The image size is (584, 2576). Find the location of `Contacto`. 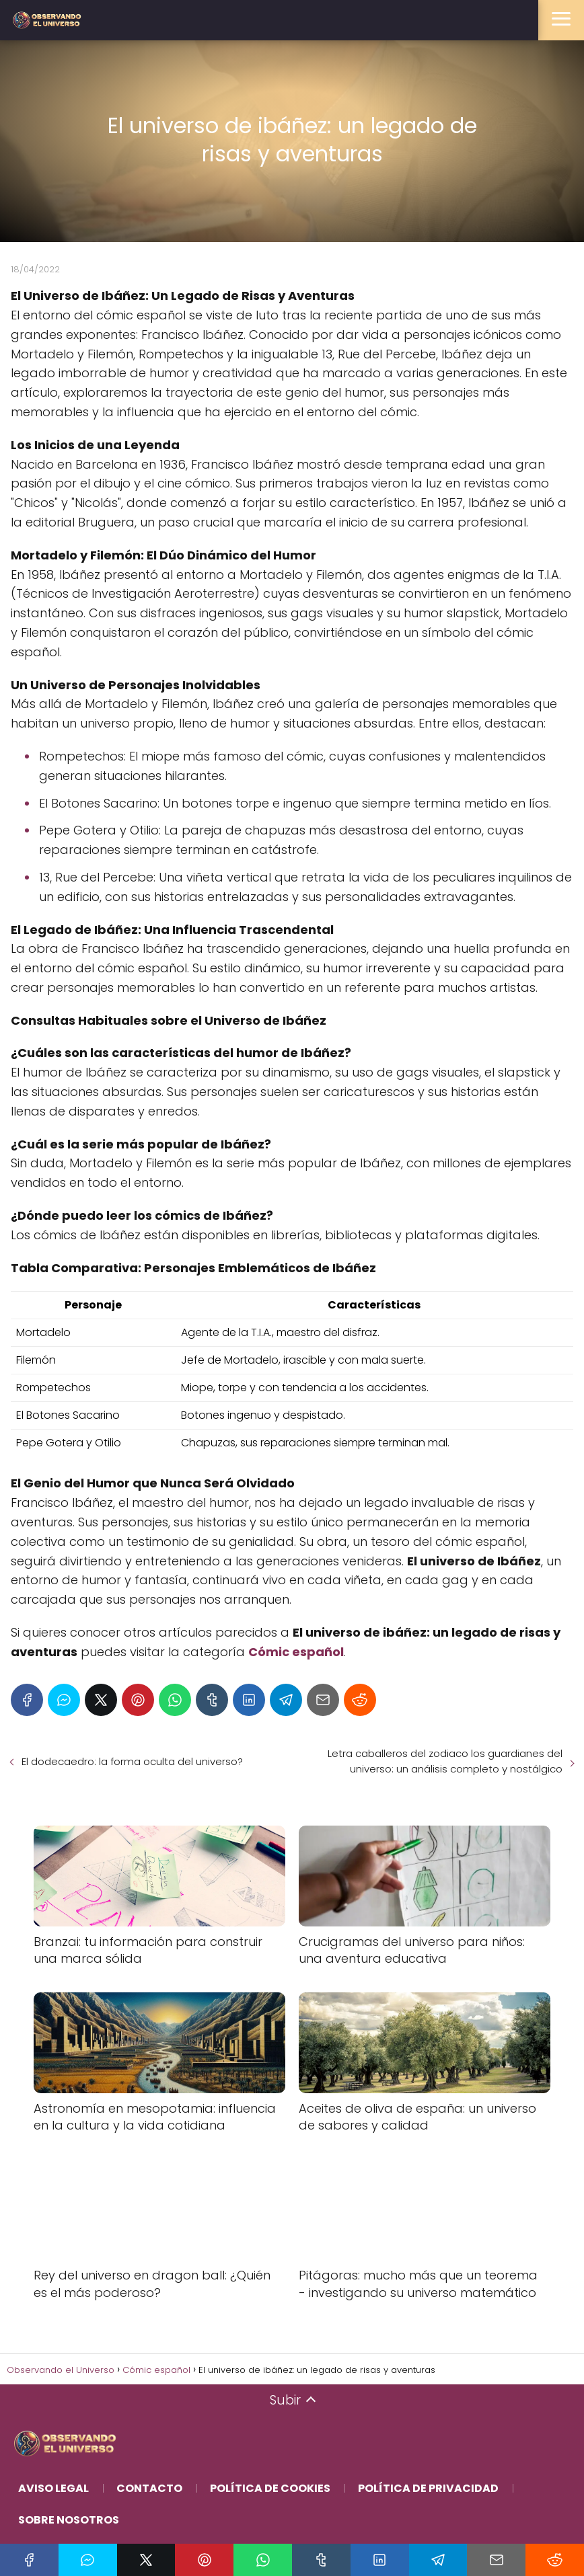

Contacto is located at coordinates (149, 2488).